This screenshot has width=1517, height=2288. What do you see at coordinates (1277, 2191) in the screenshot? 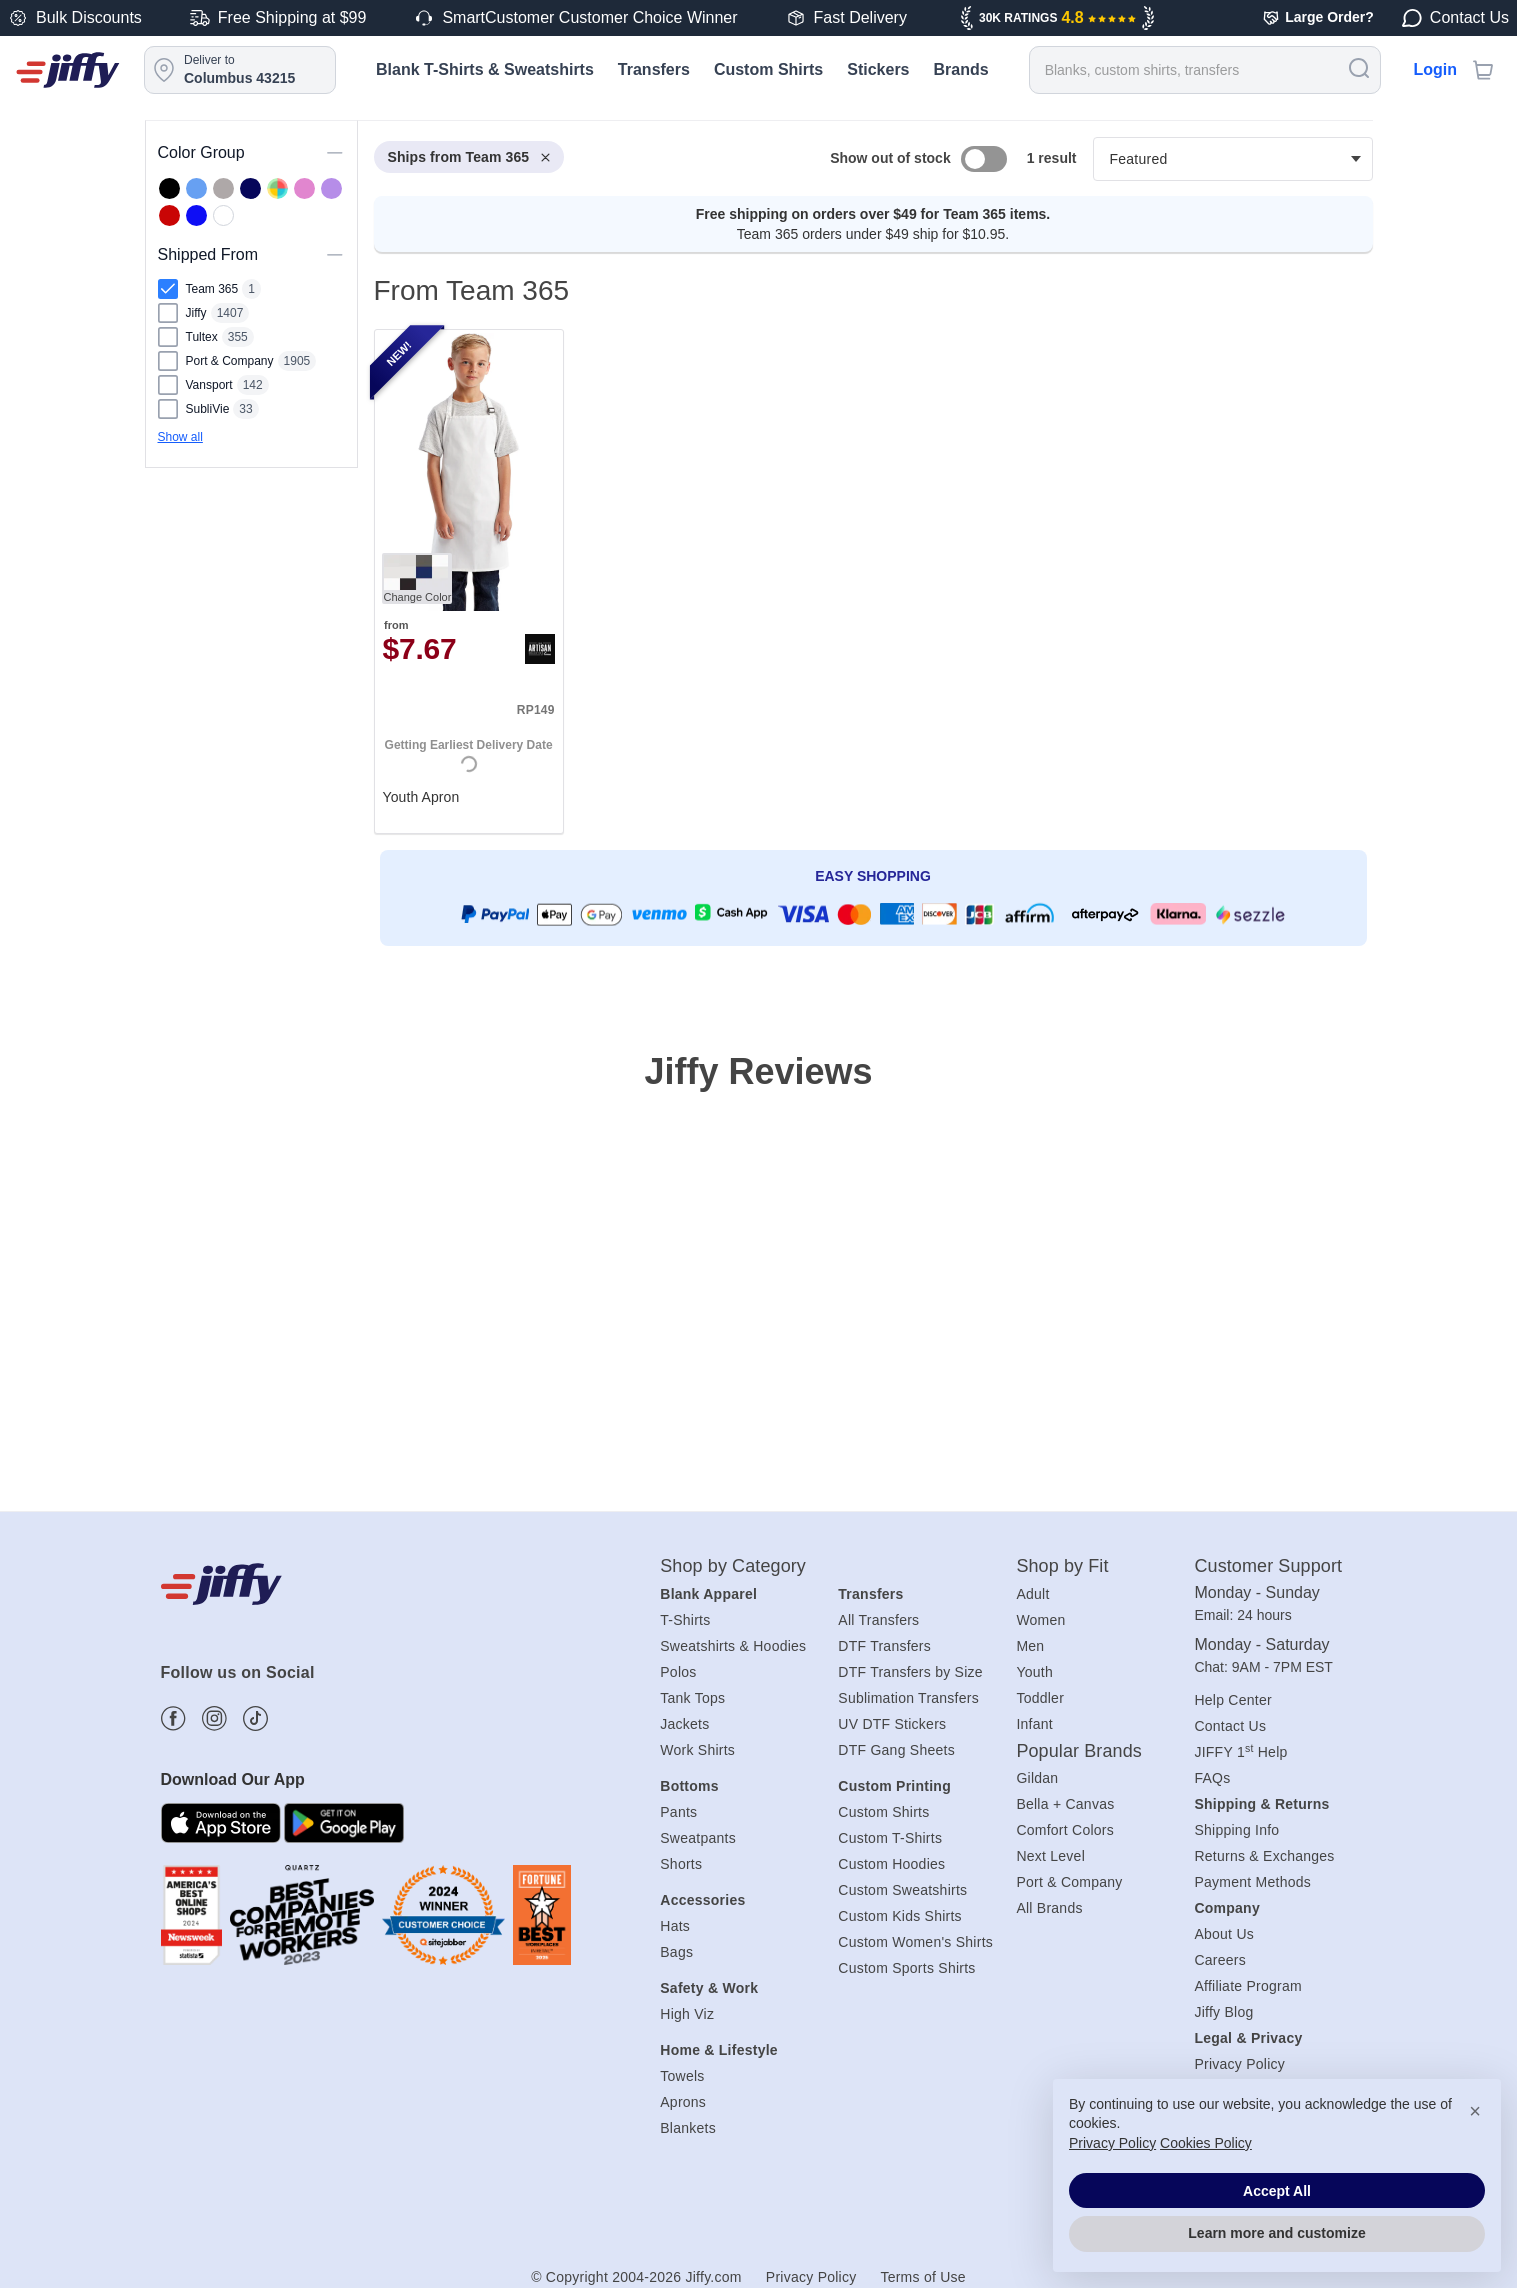
I see `Accept All` at bounding box center [1277, 2191].